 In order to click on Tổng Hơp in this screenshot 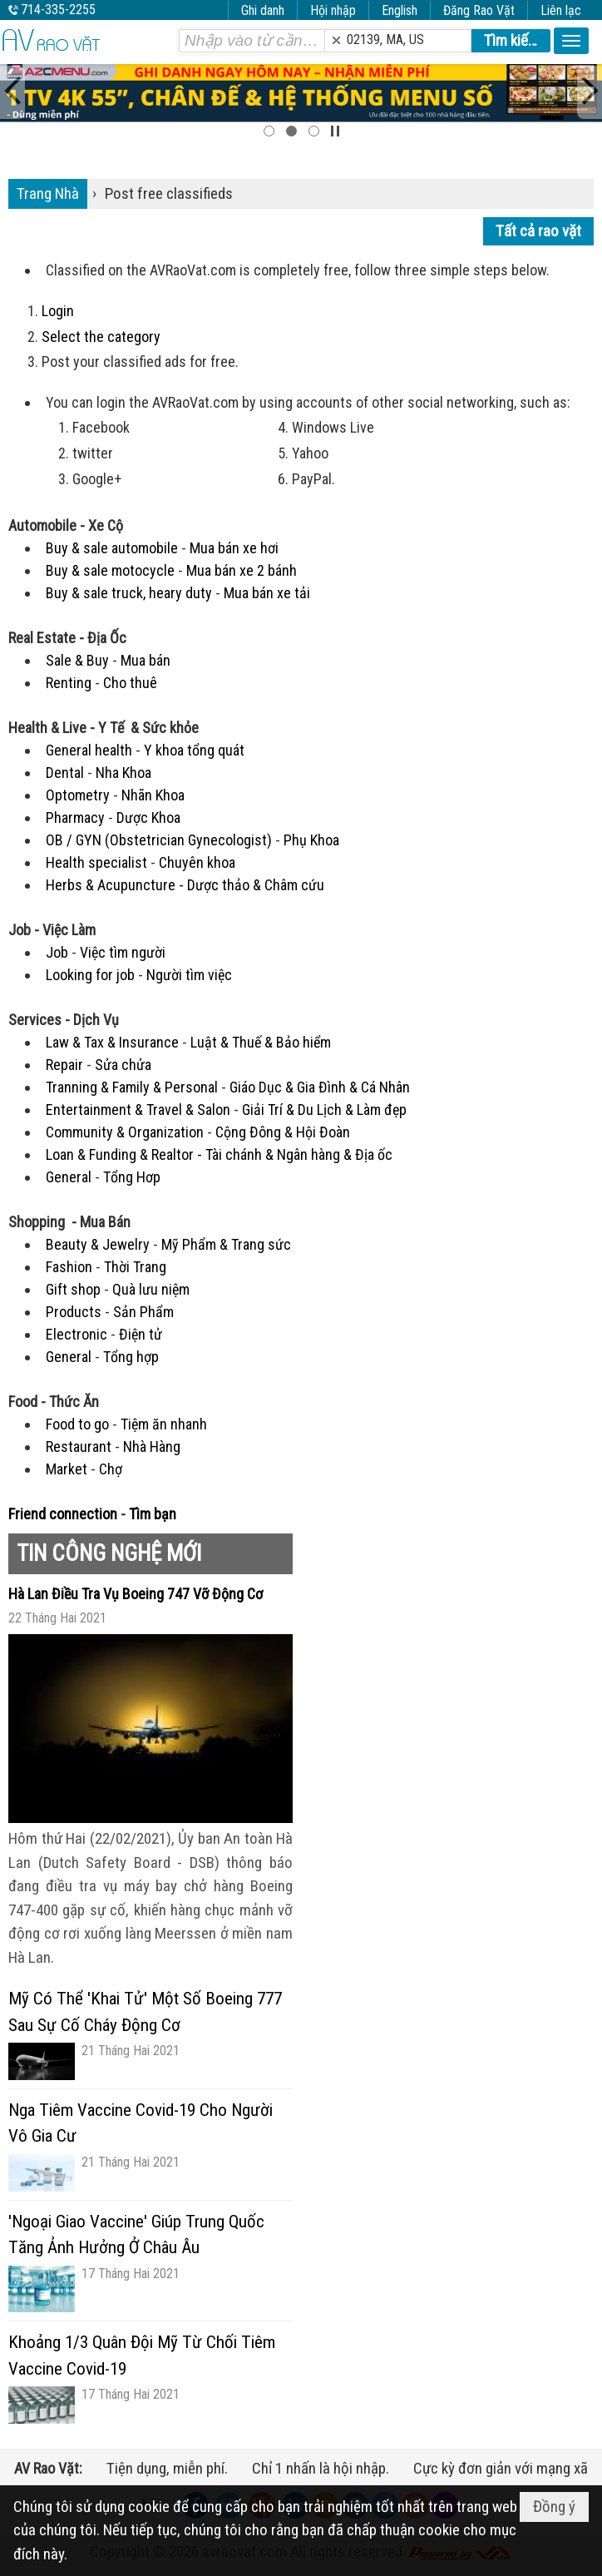, I will do `click(131, 1177)`.